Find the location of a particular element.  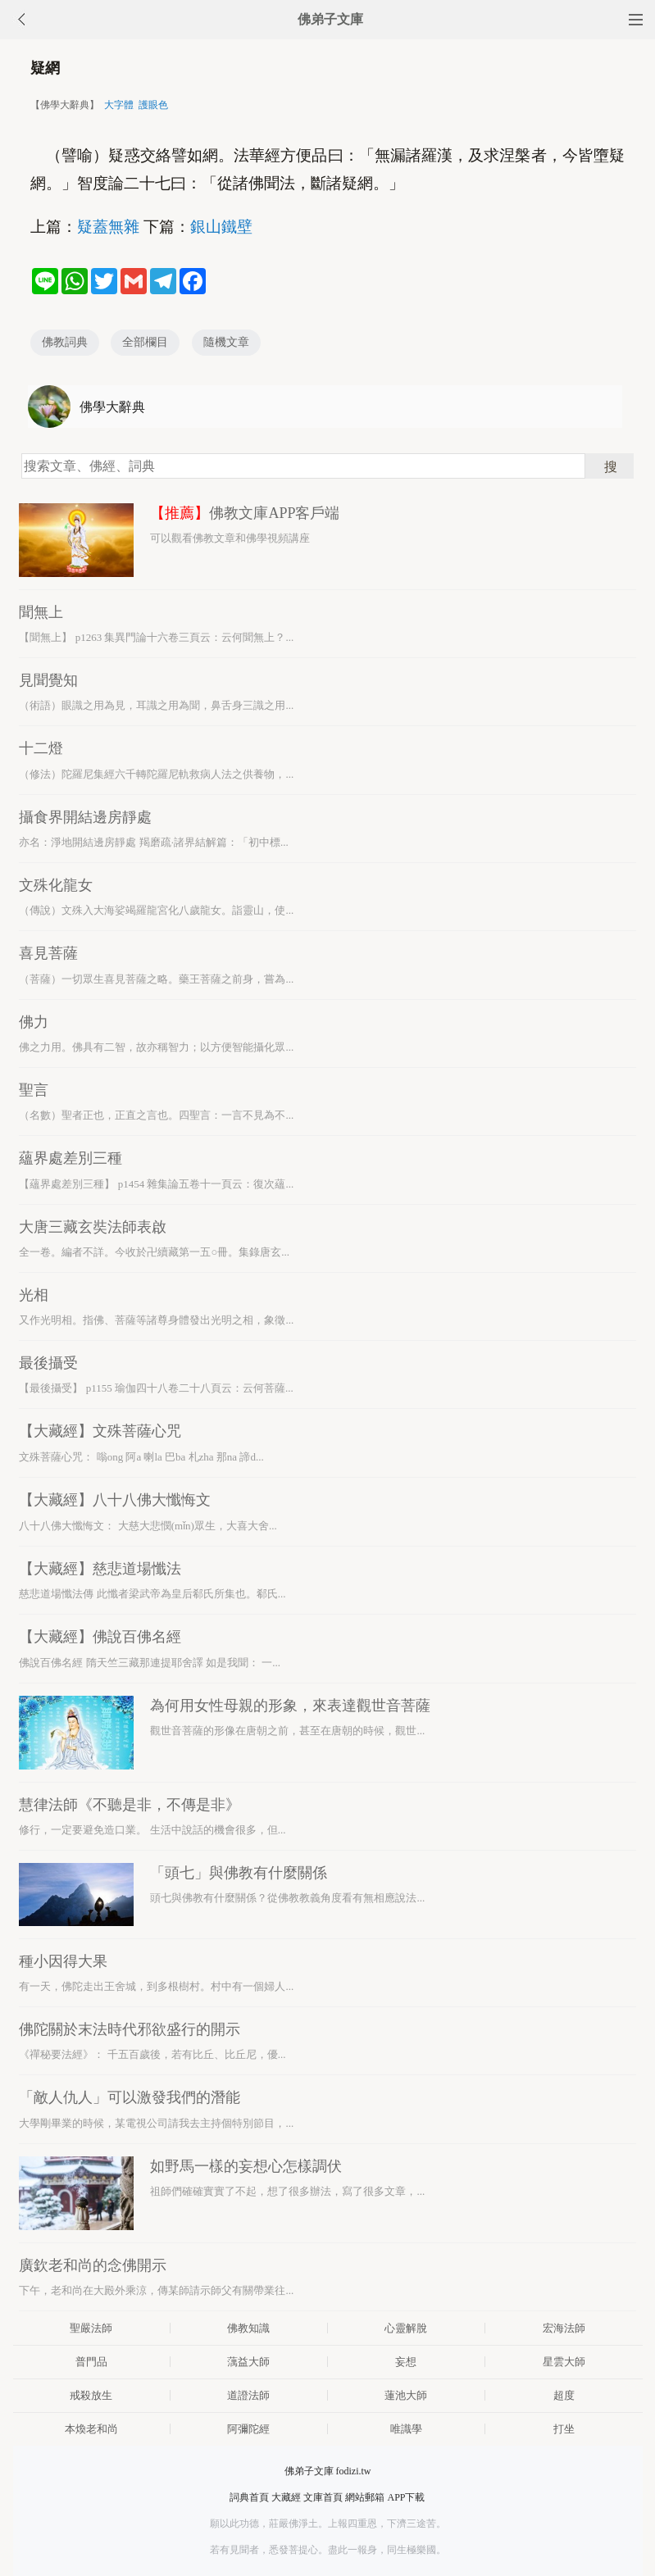

銀山鐵壁 is located at coordinates (221, 226).